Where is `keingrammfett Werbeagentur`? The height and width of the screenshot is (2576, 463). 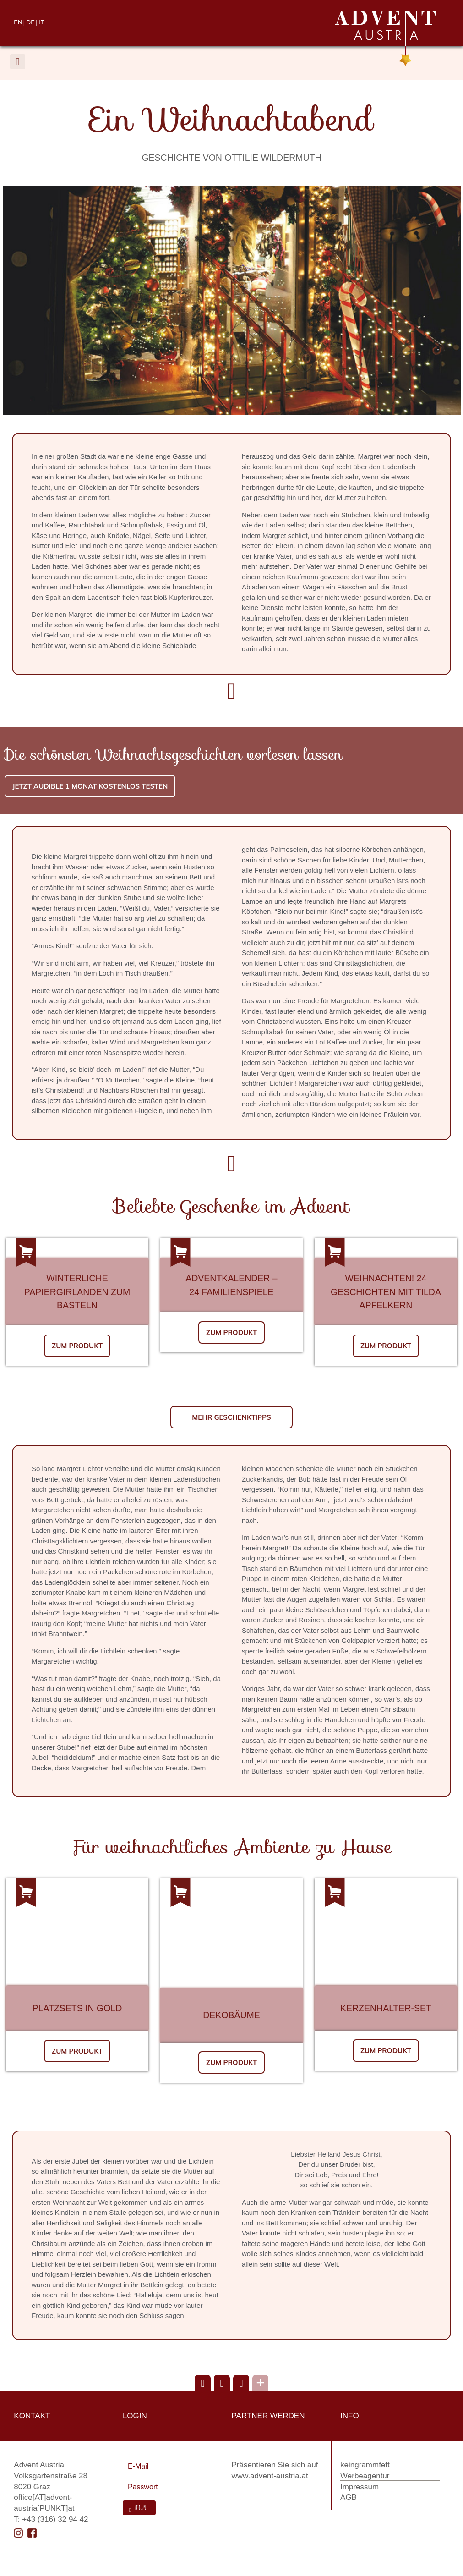 keingrammfett Werbeagentur is located at coordinates (365, 2470).